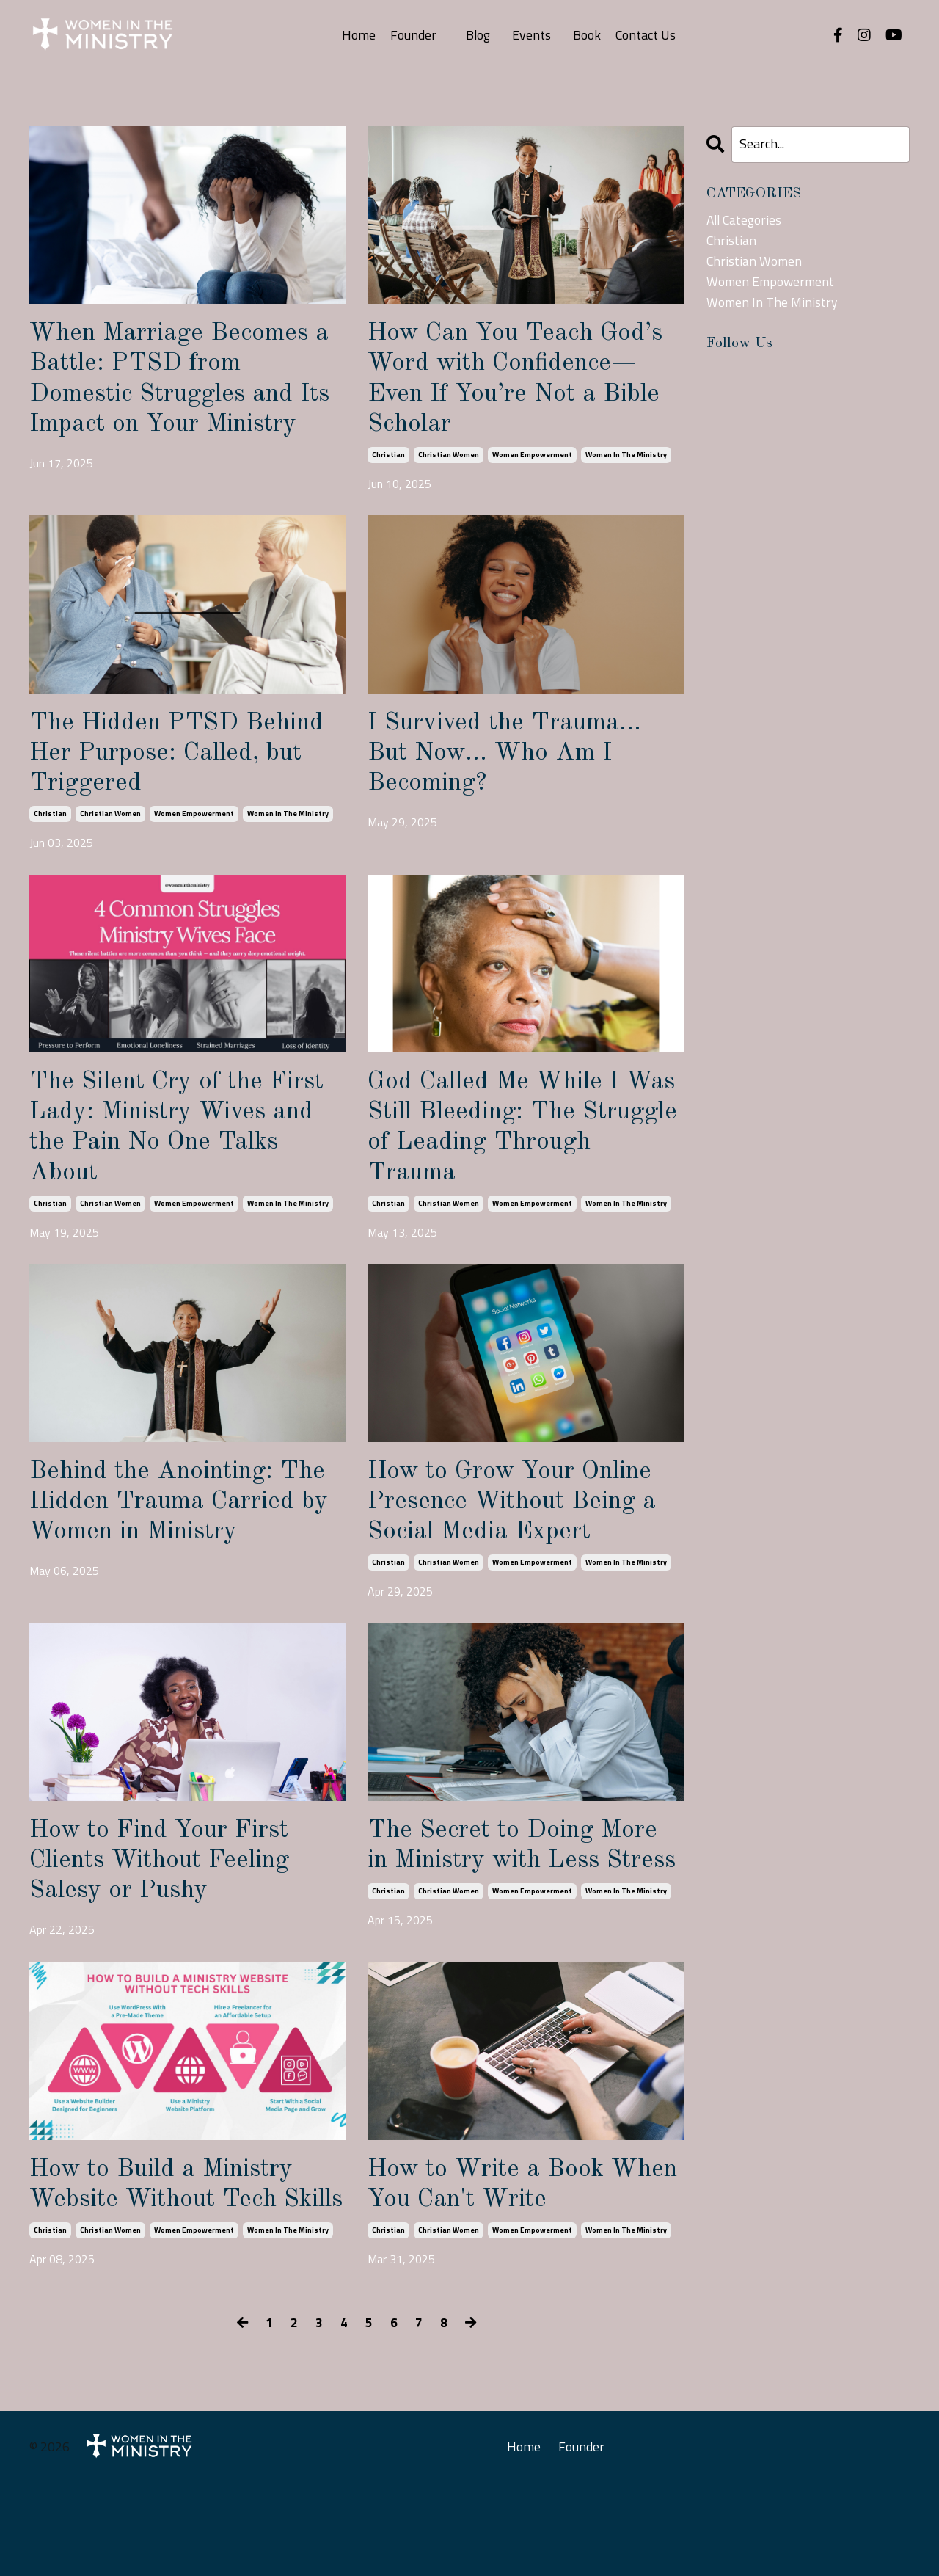  What do you see at coordinates (646, 35) in the screenshot?
I see `Contact Us` at bounding box center [646, 35].